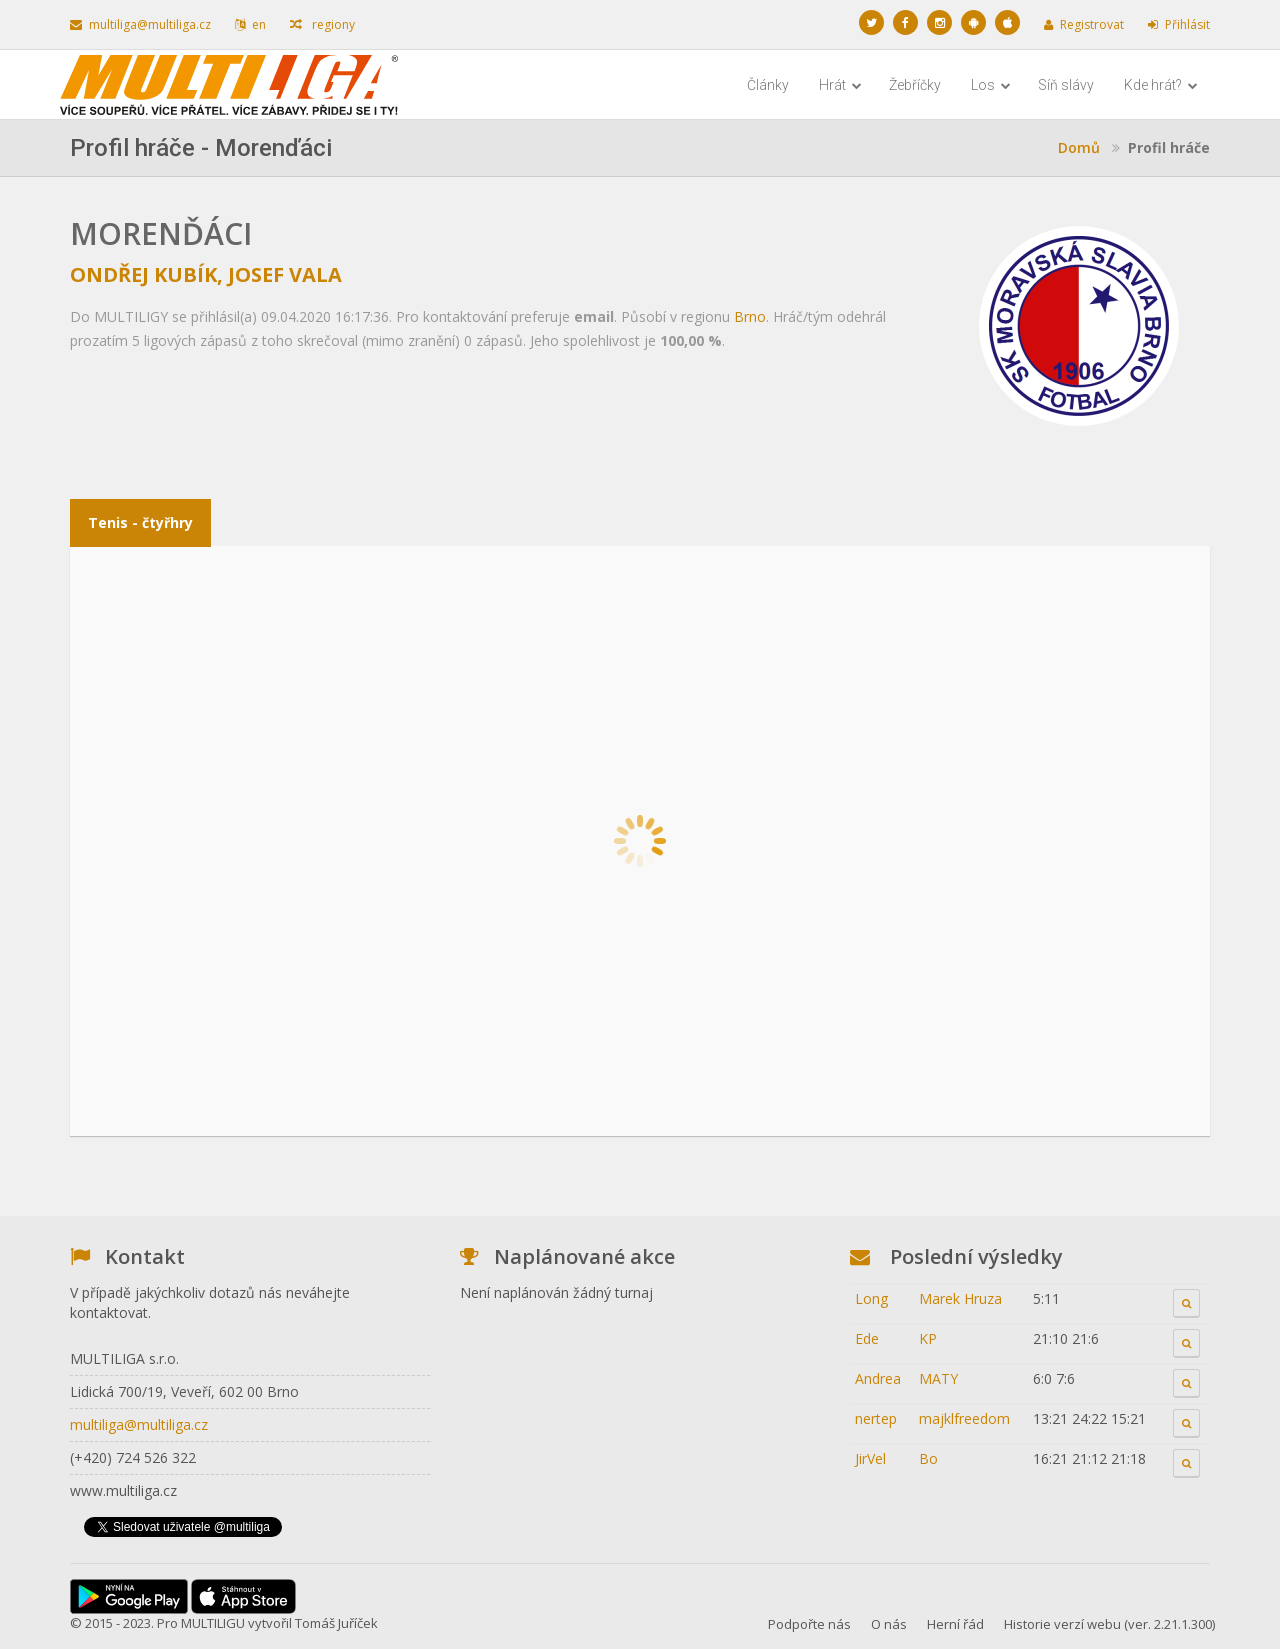 The height and width of the screenshot is (1649, 1280). I want to click on Síň slávy, so click(1066, 85).